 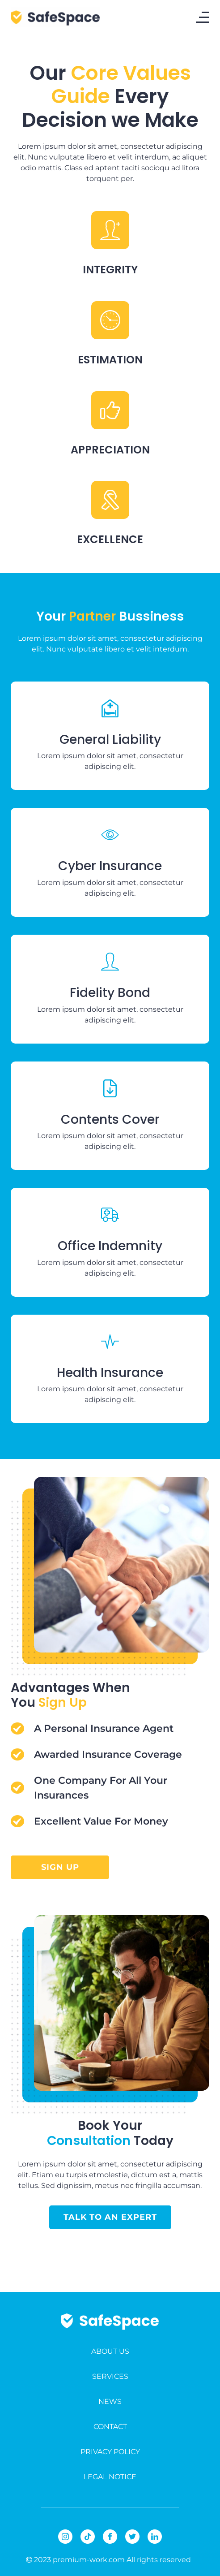 I want to click on CONTACT, so click(x=110, y=2426).